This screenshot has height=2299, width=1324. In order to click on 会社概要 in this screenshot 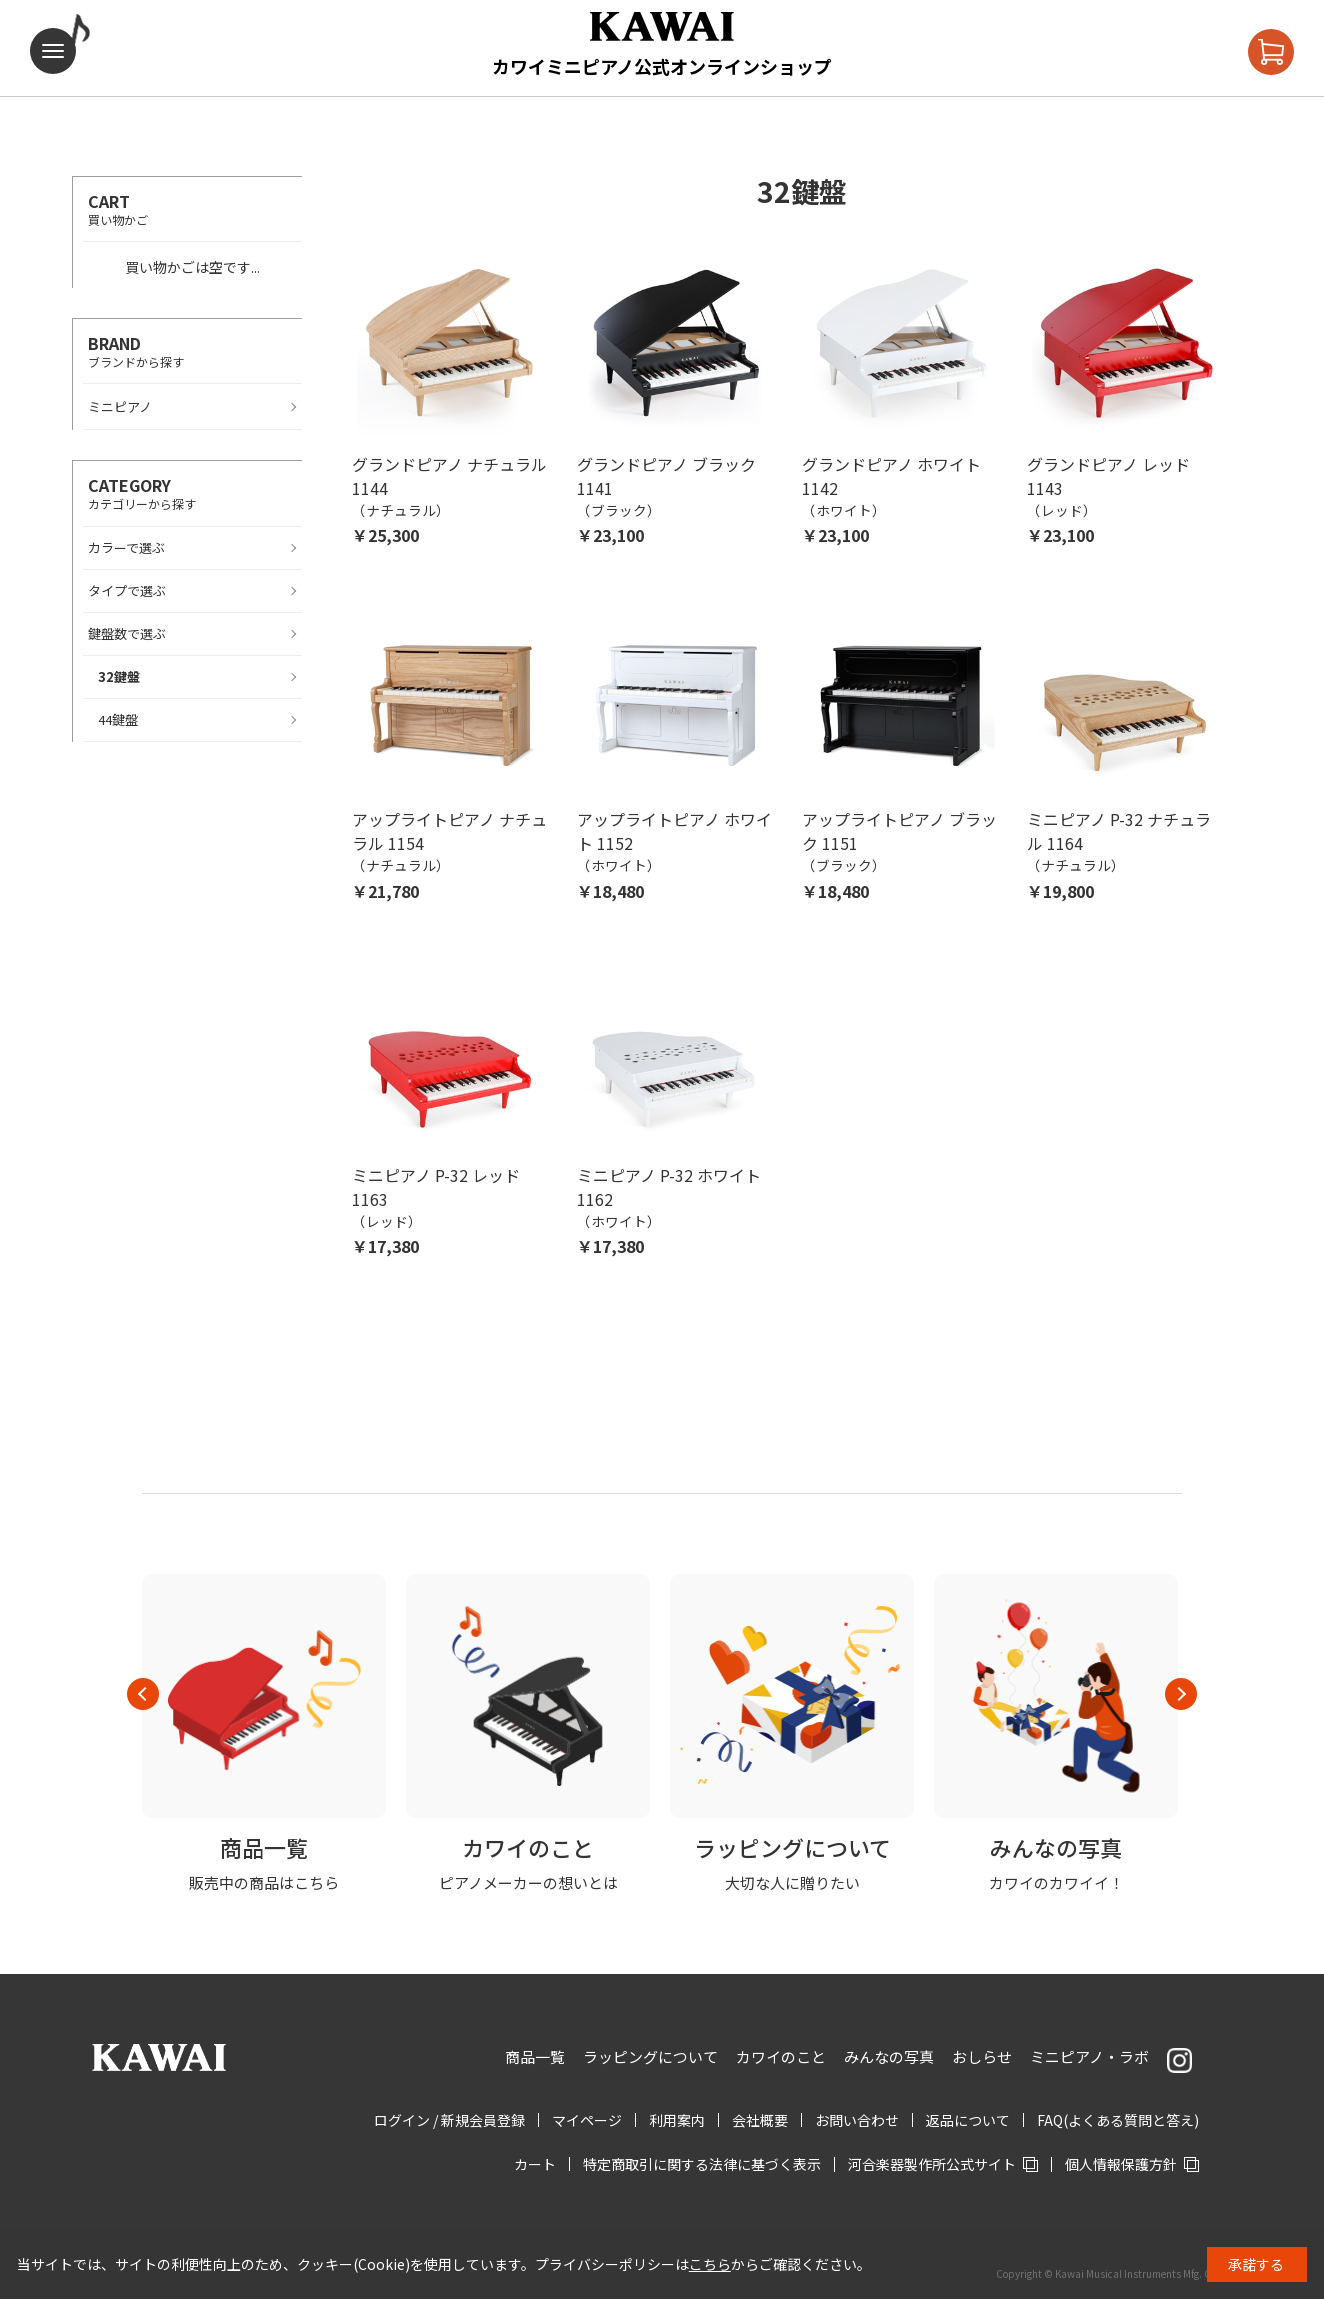, I will do `click(760, 2120)`.